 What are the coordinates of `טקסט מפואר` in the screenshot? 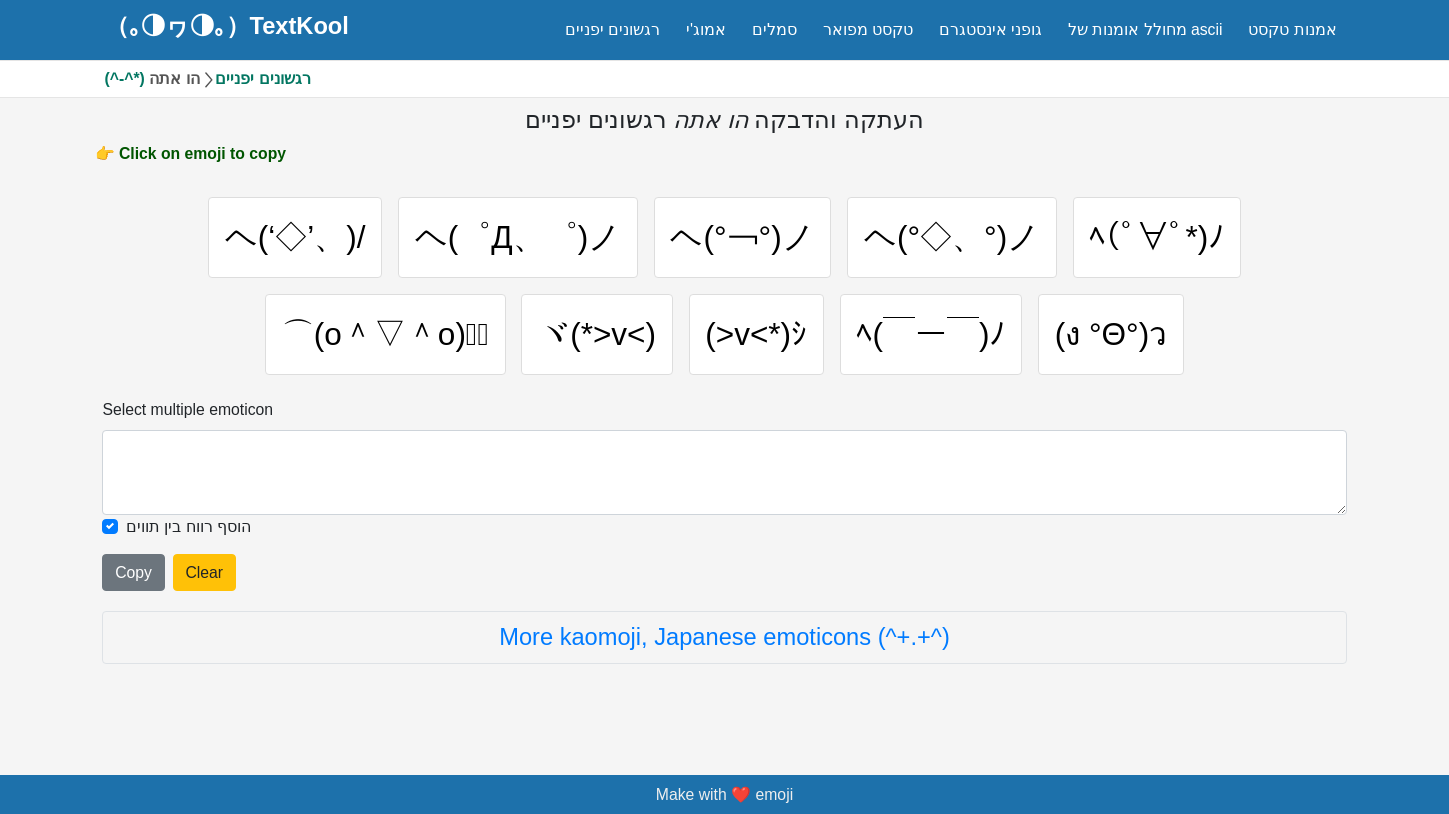 It's located at (868, 29).